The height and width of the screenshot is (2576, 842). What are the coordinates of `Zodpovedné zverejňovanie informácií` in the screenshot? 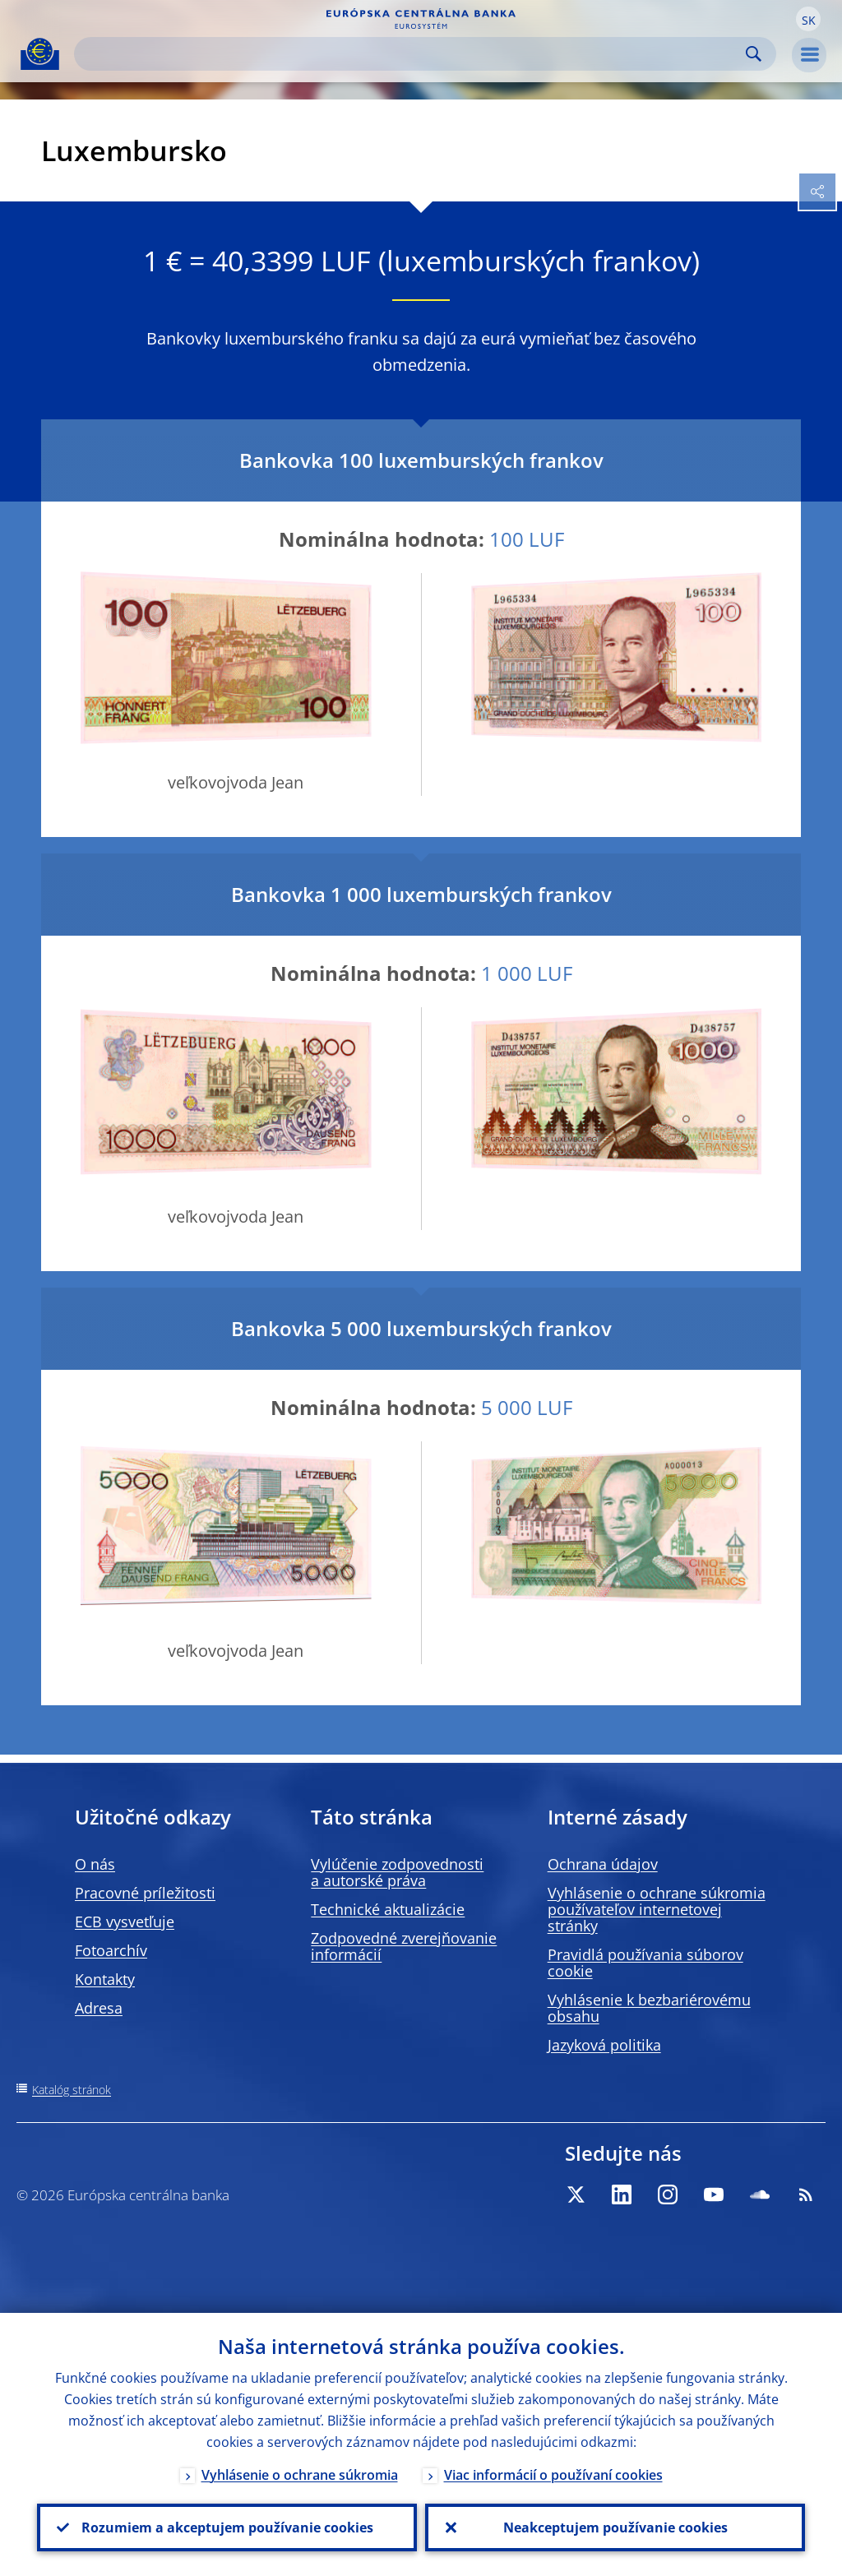 It's located at (404, 1946).